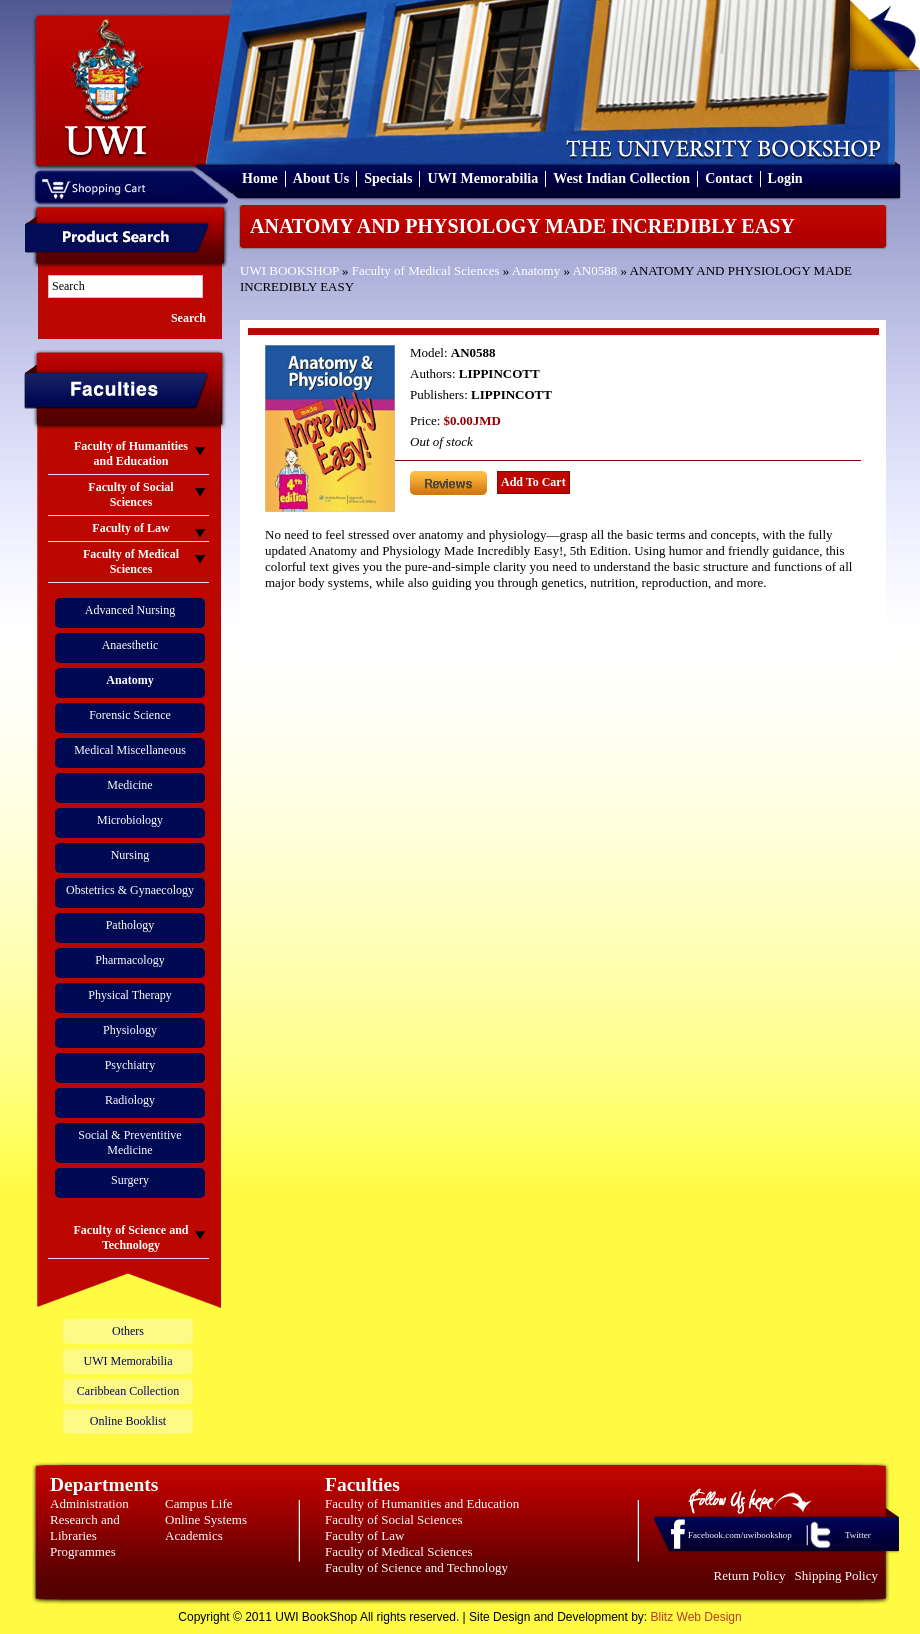 This screenshot has width=920, height=1634. Describe the element at coordinates (130, 1030) in the screenshot. I see `Physiology` at that location.